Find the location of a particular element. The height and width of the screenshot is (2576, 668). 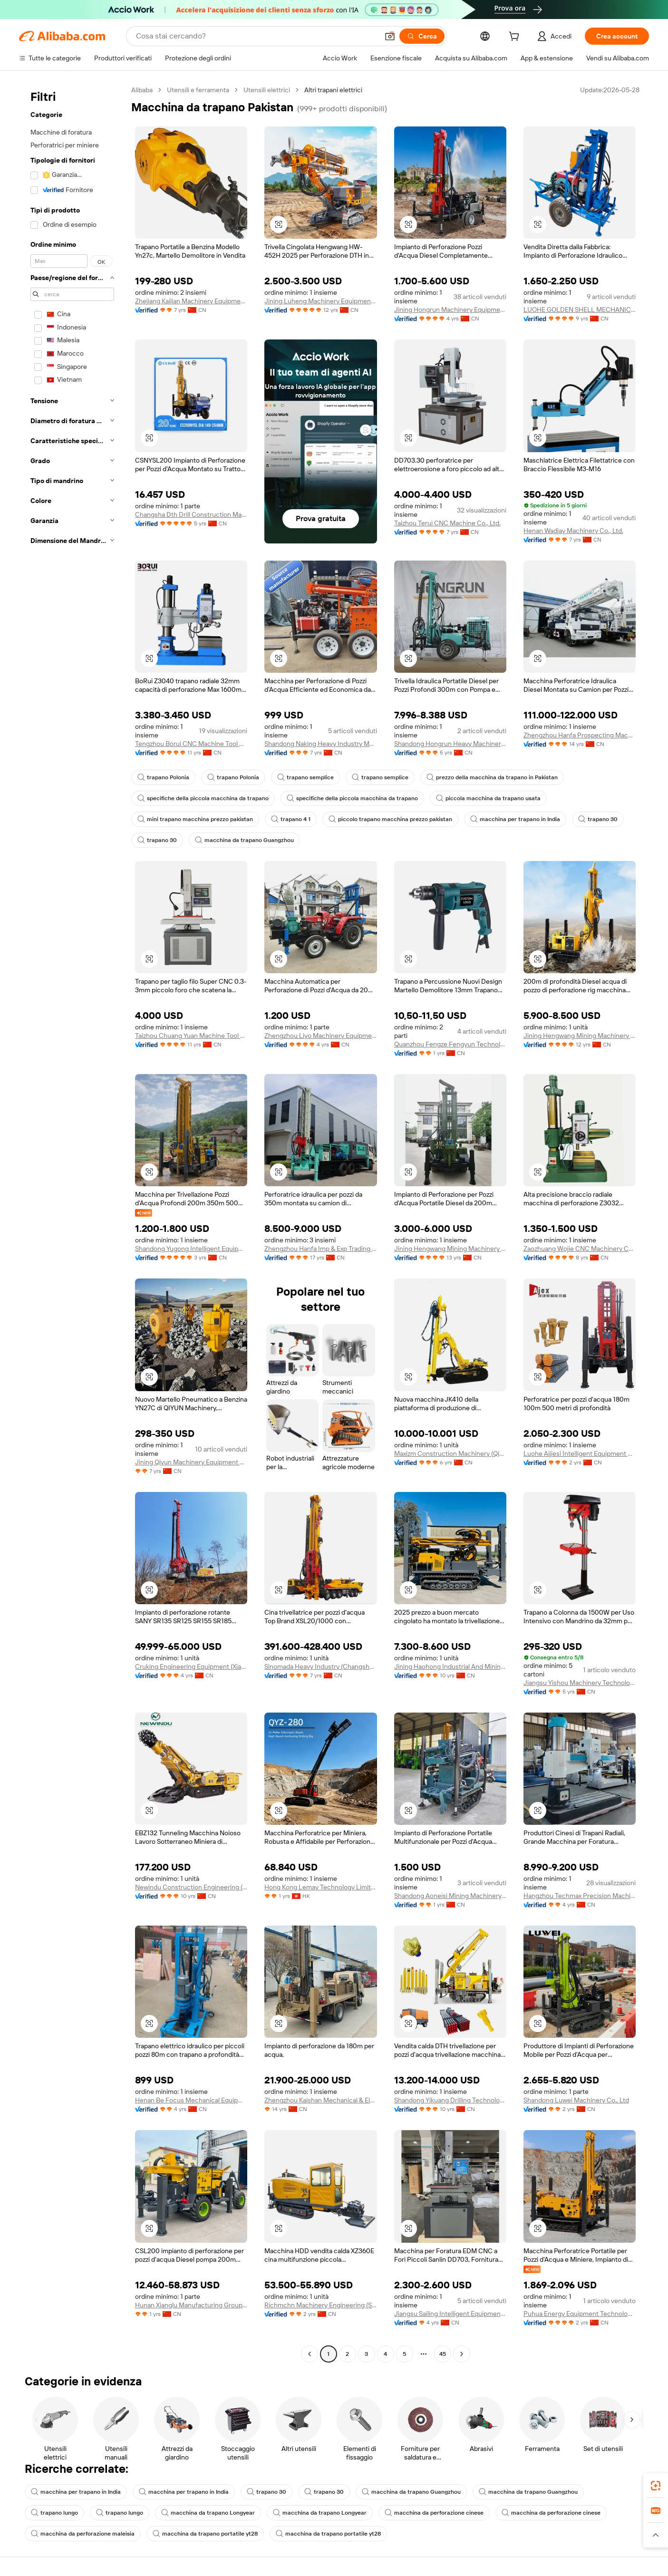

Cruking Engineering Equipment (Xiamen) Co., Ltd. is located at coordinates (191, 1666).